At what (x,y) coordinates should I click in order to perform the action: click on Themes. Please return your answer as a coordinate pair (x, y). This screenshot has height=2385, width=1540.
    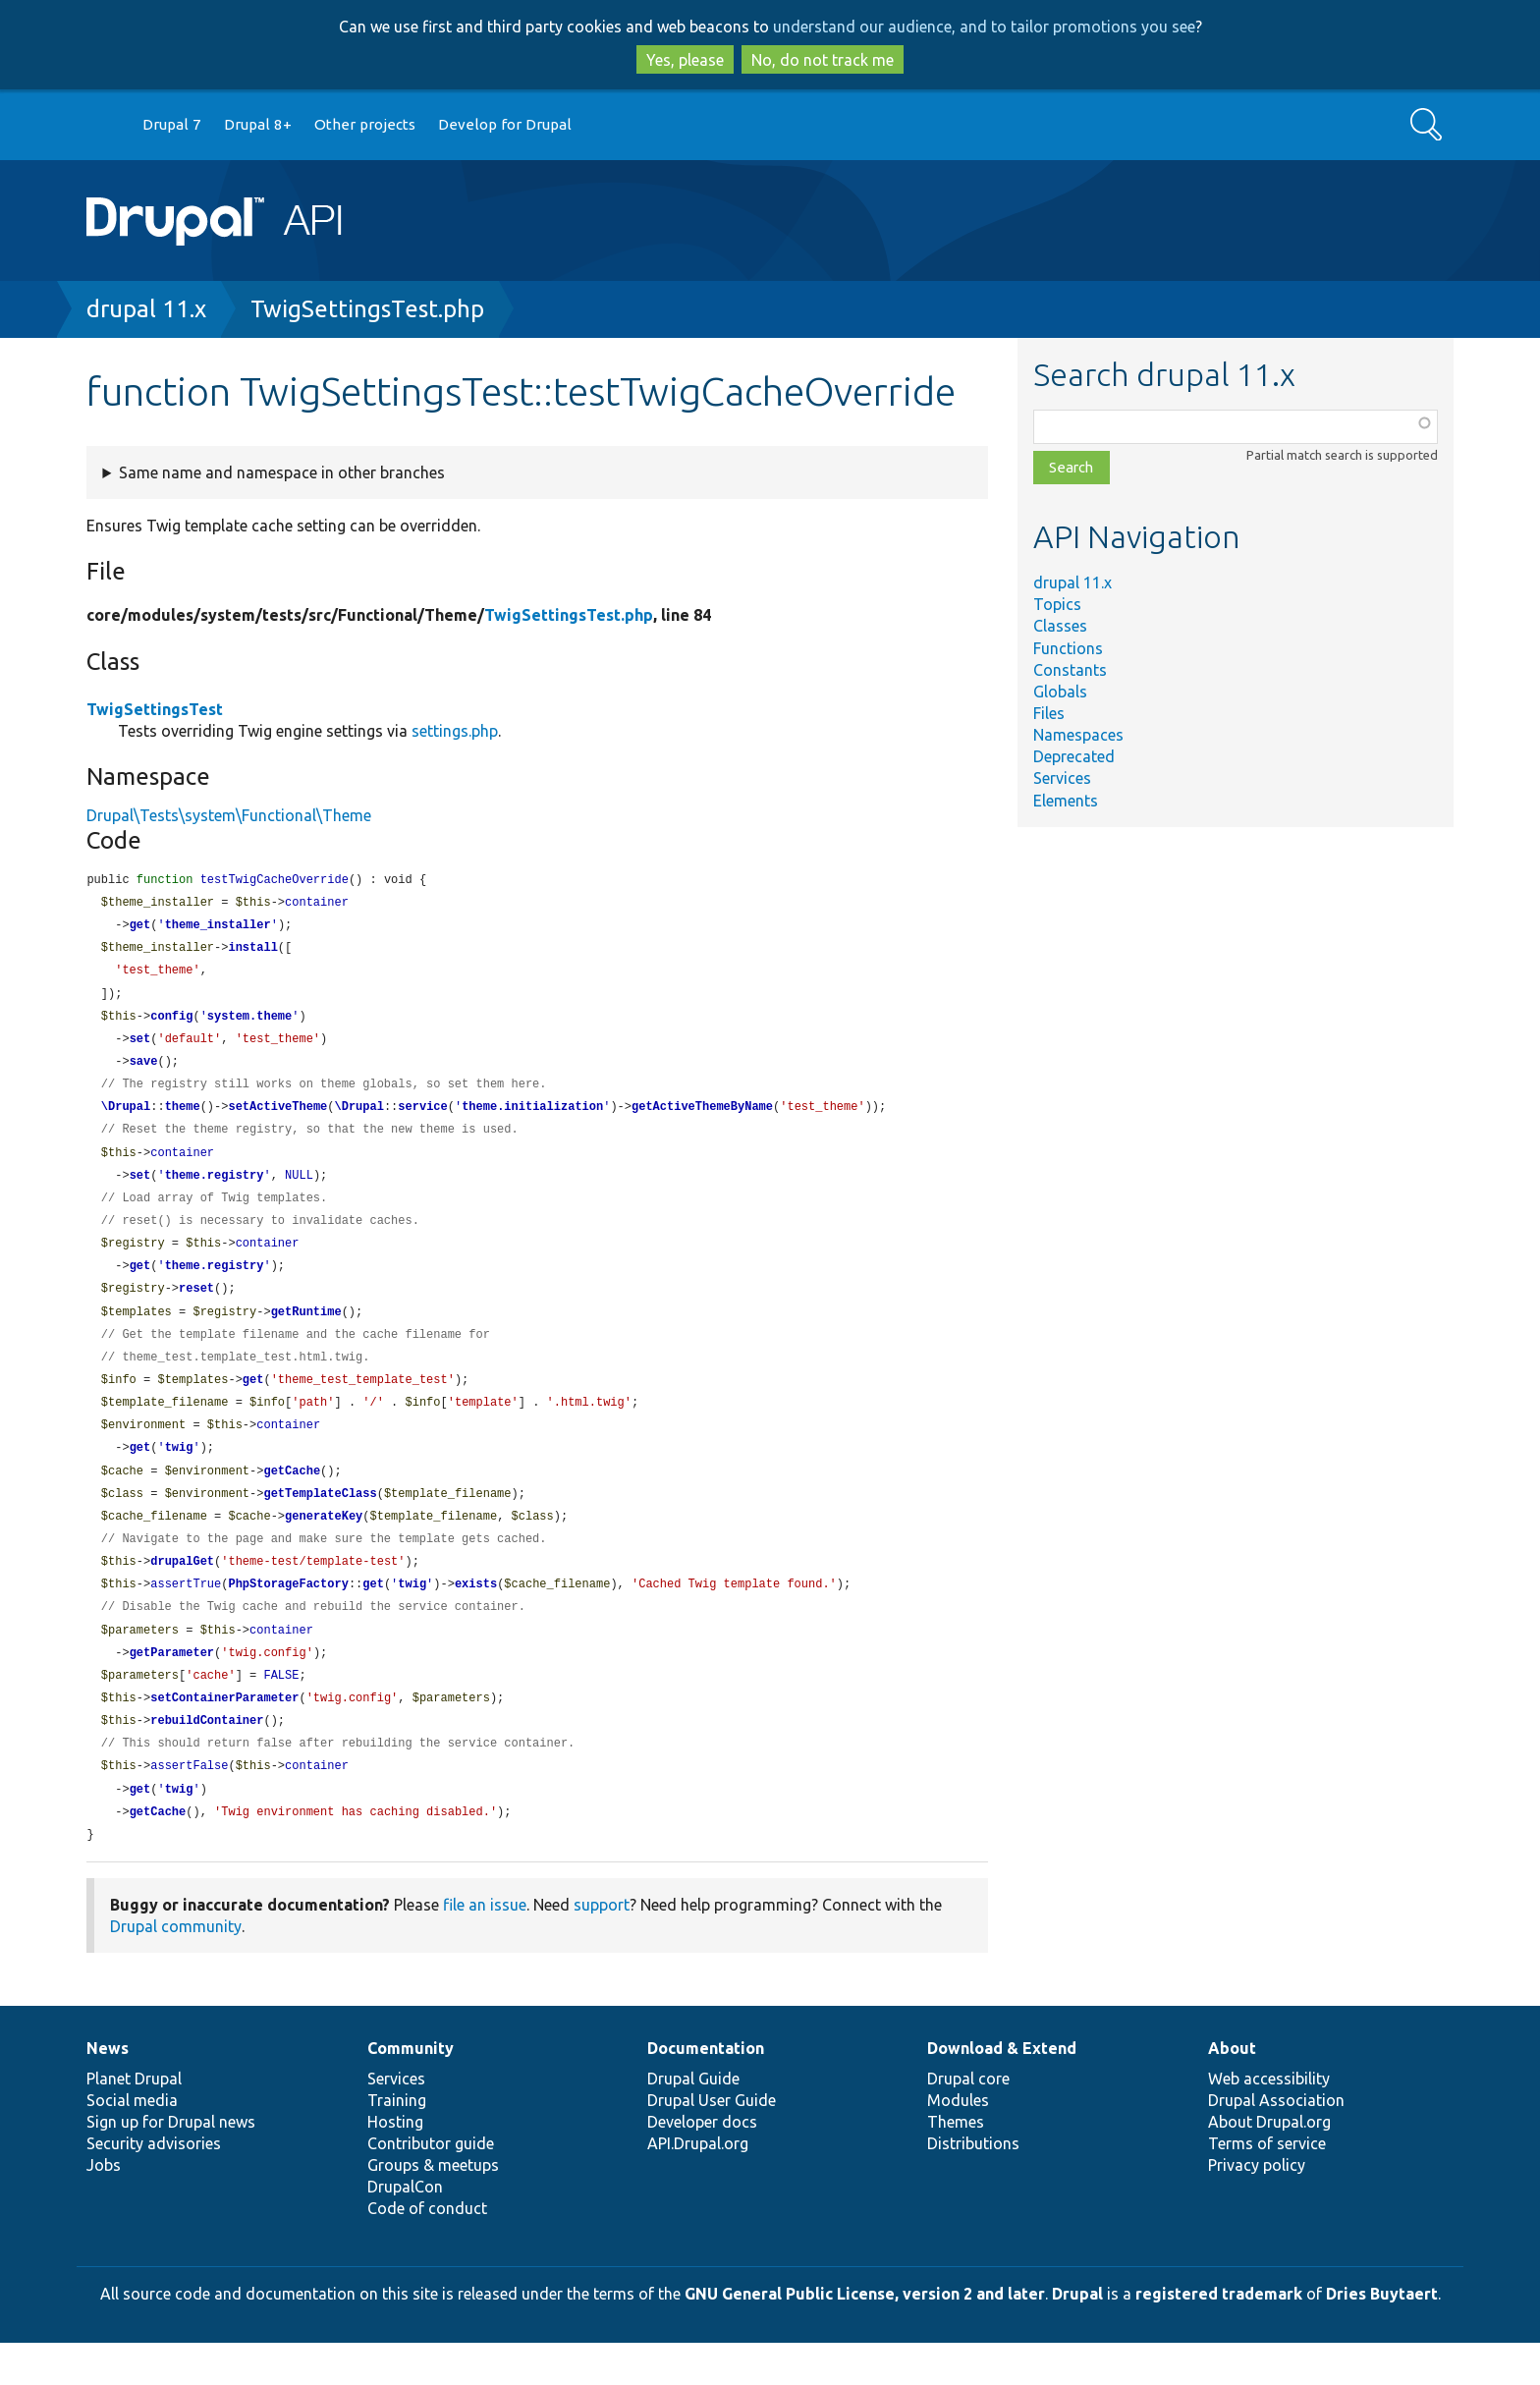
    Looking at the image, I should click on (955, 2164).